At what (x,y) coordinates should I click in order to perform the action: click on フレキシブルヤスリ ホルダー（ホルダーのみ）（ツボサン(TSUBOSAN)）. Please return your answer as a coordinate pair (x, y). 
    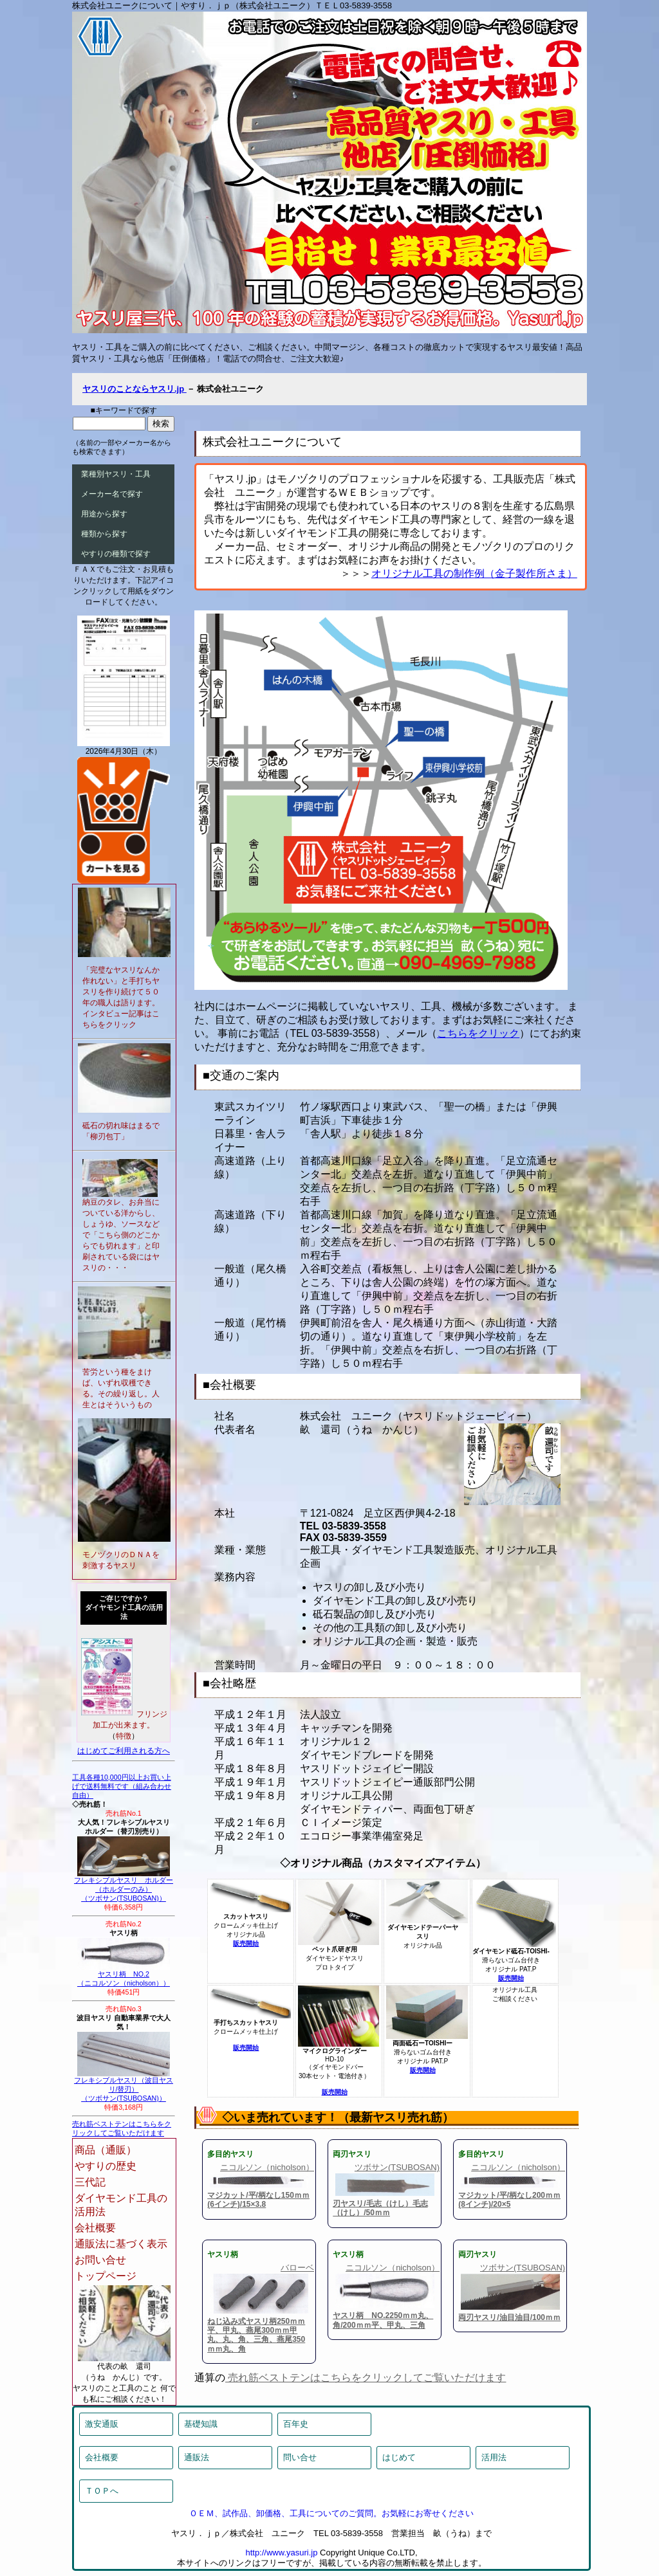
    Looking at the image, I should click on (123, 1886).